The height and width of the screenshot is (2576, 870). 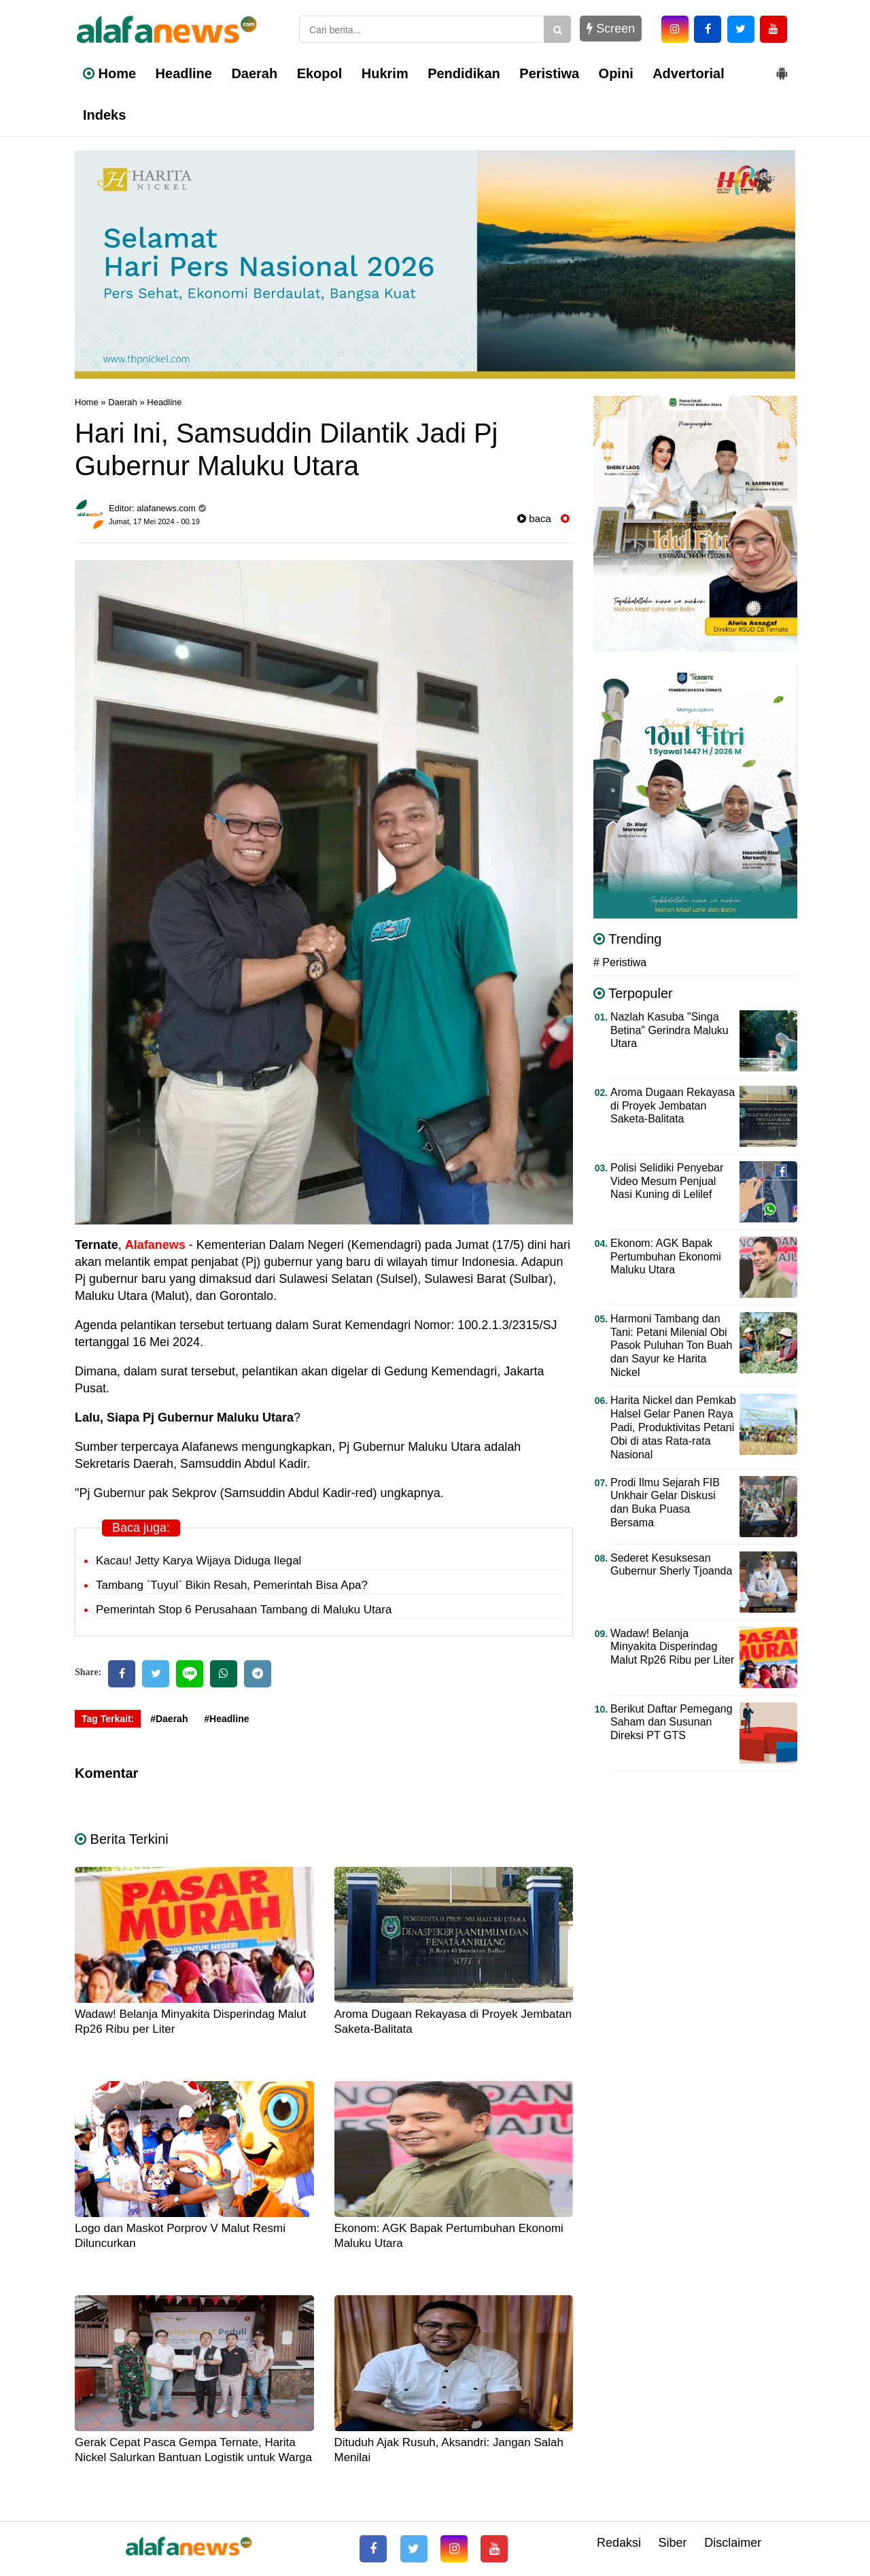 I want to click on Disclaimer, so click(x=732, y=2542).